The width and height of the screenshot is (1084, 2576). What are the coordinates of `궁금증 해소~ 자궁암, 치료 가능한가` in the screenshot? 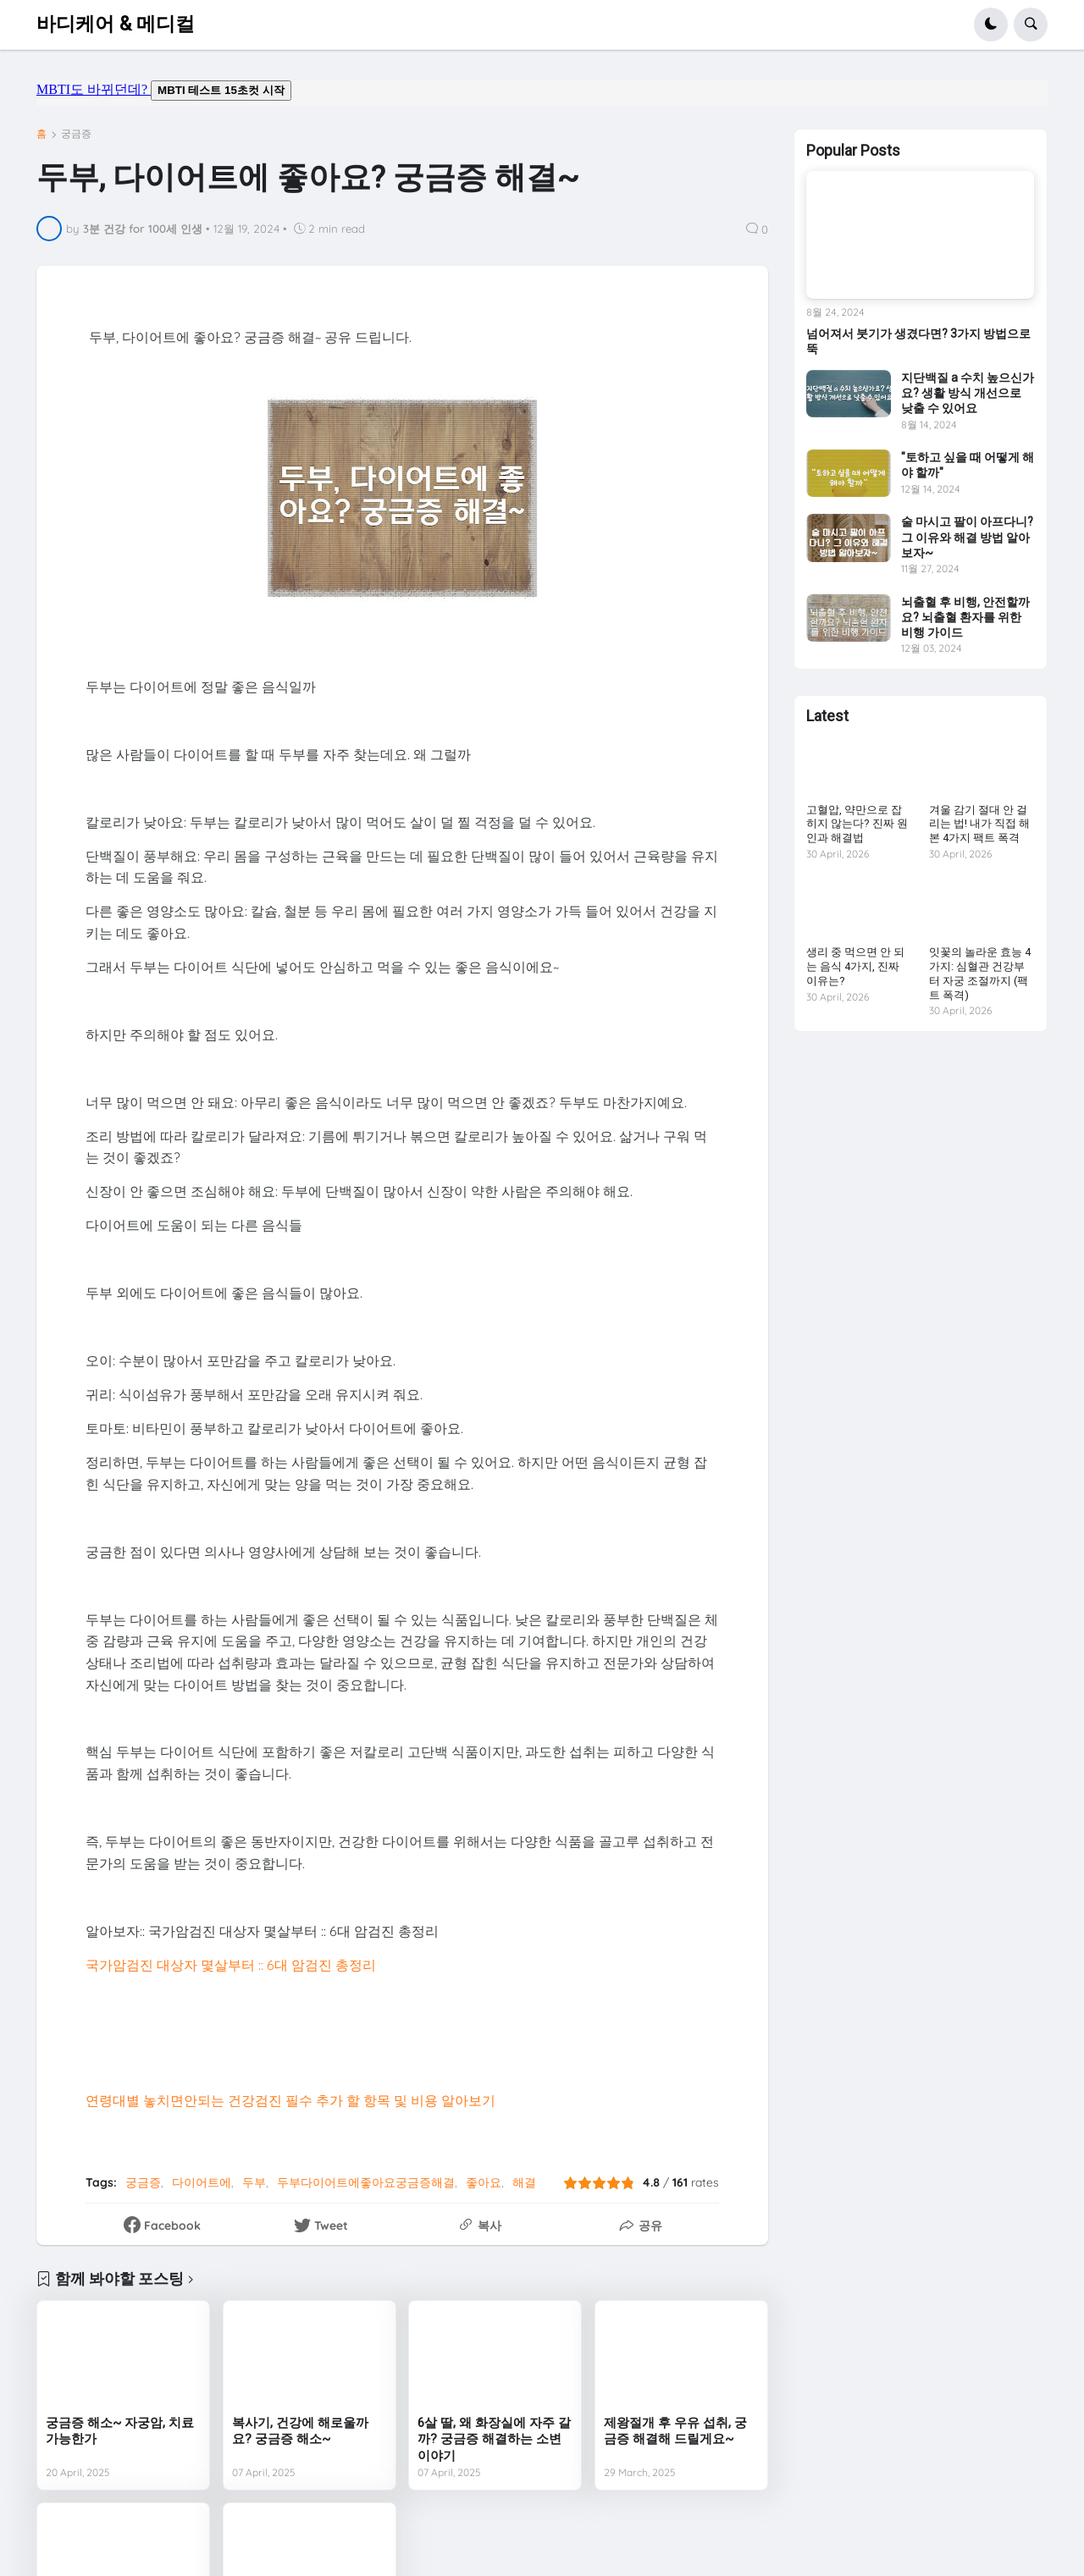 It's located at (120, 2431).